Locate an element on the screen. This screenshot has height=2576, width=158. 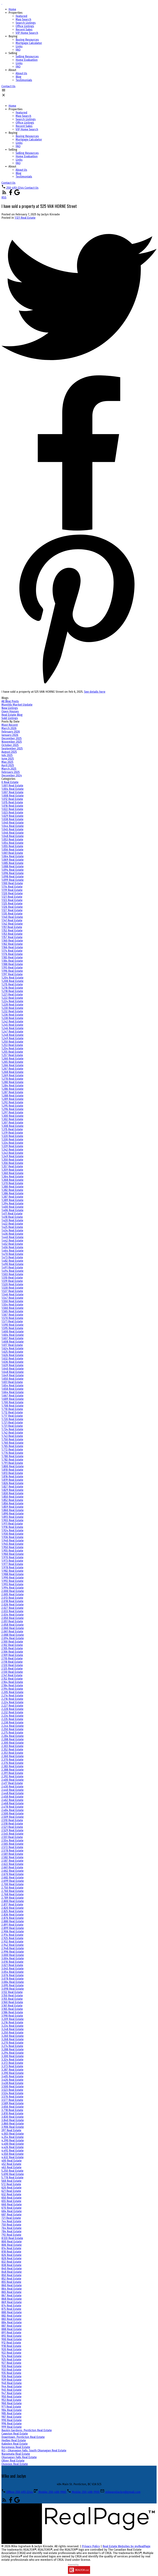
5,690 Real Estate is located at coordinates (12, 2174).